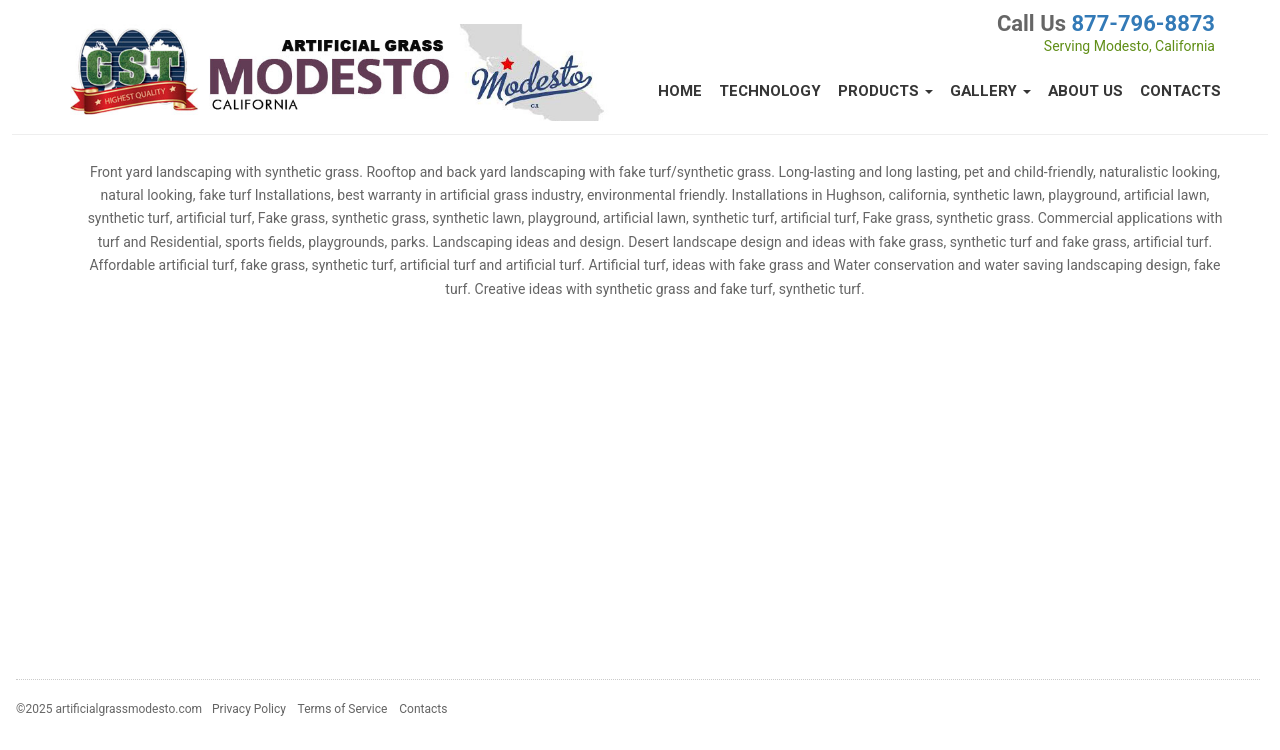 This screenshot has height=750, width=1280. Describe the element at coordinates (770, 91) in the screenshot. I see `Technology` at that location.